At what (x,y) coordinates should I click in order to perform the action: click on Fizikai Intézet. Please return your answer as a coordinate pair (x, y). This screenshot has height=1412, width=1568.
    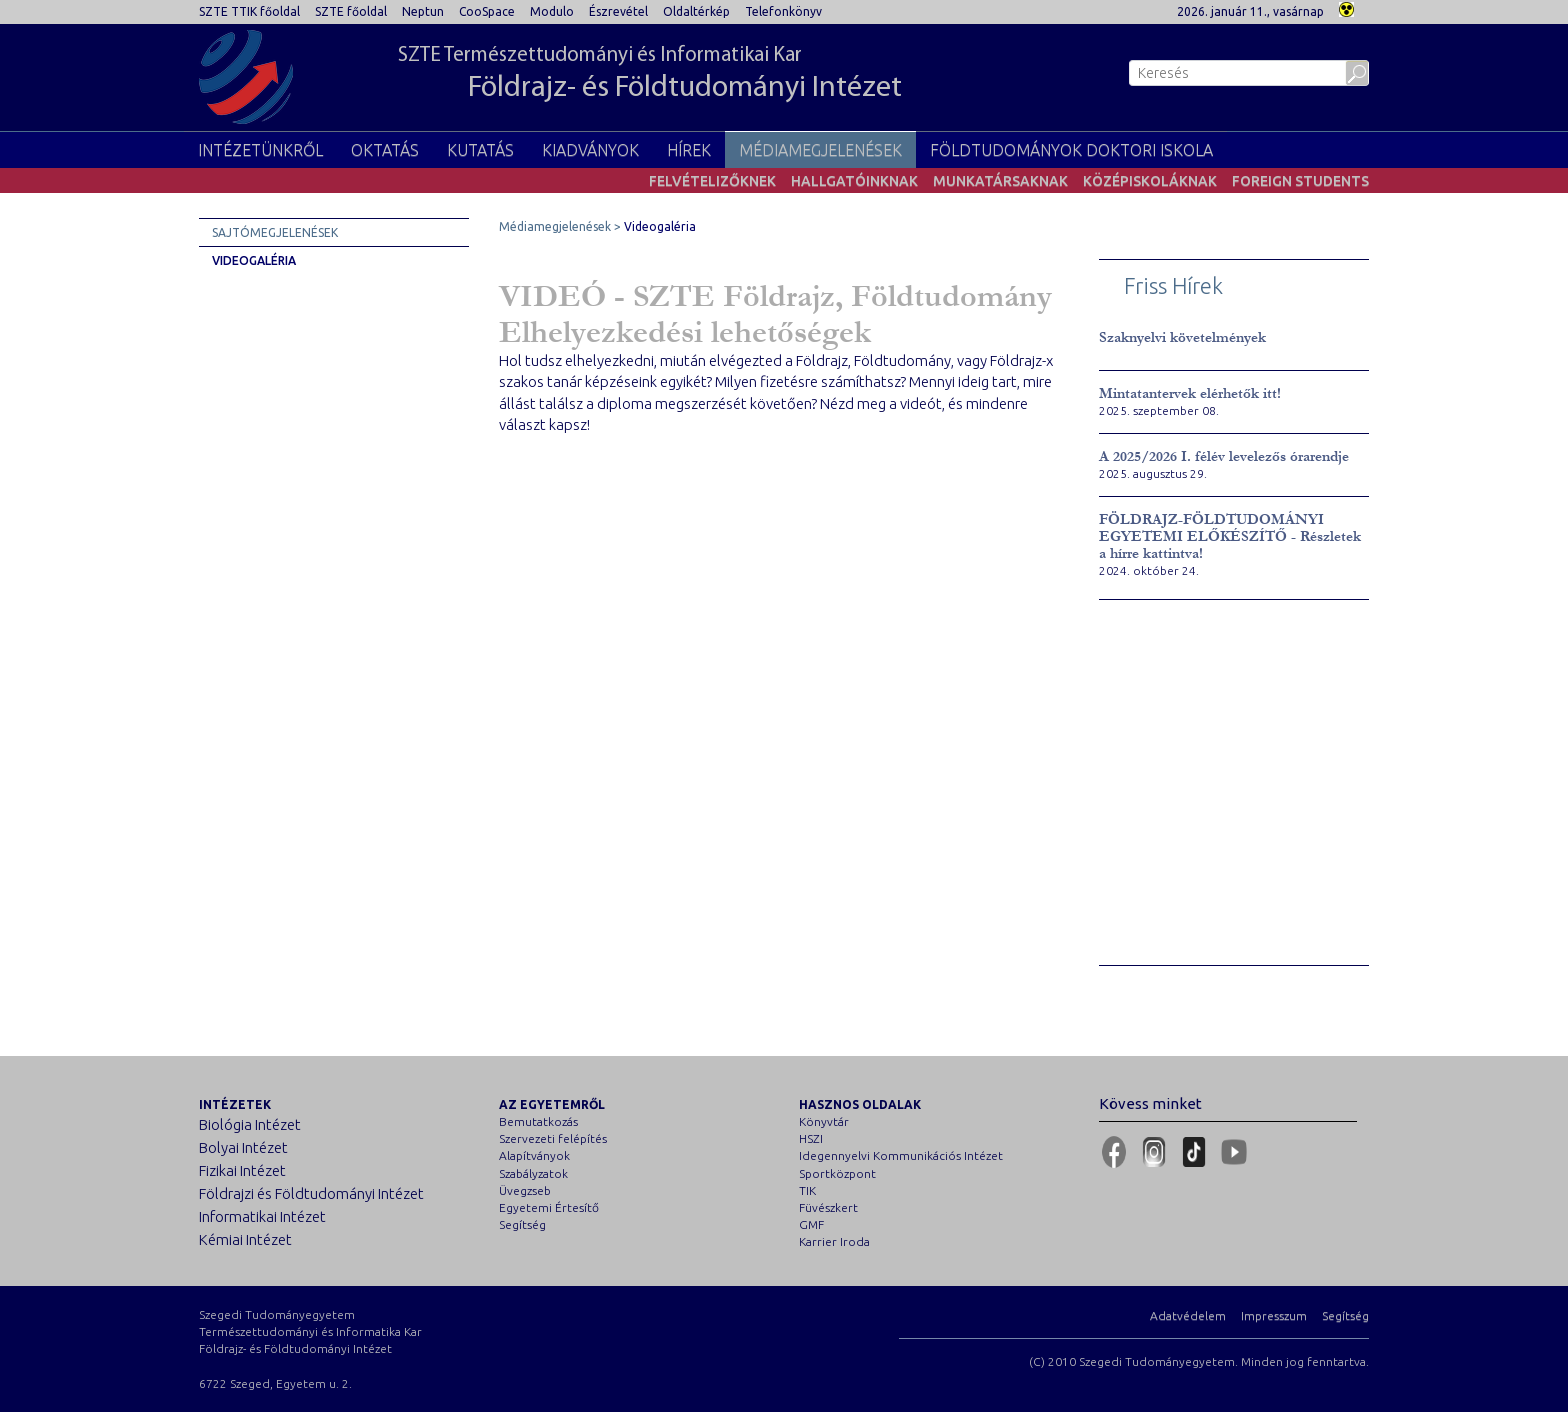
    Looking at the image, I should click on (242, 1170).